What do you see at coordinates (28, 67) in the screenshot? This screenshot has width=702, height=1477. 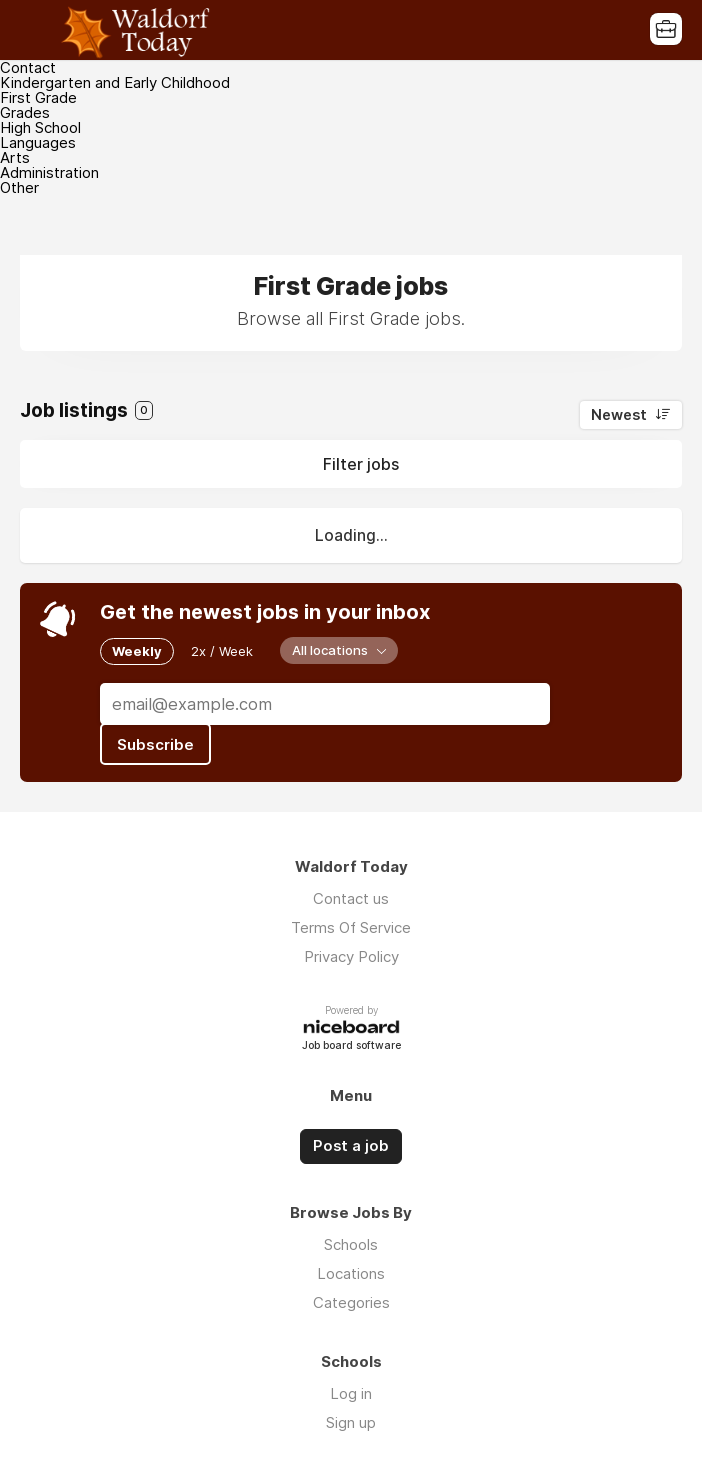 I see `Contact` at bounding box center [28, 67].